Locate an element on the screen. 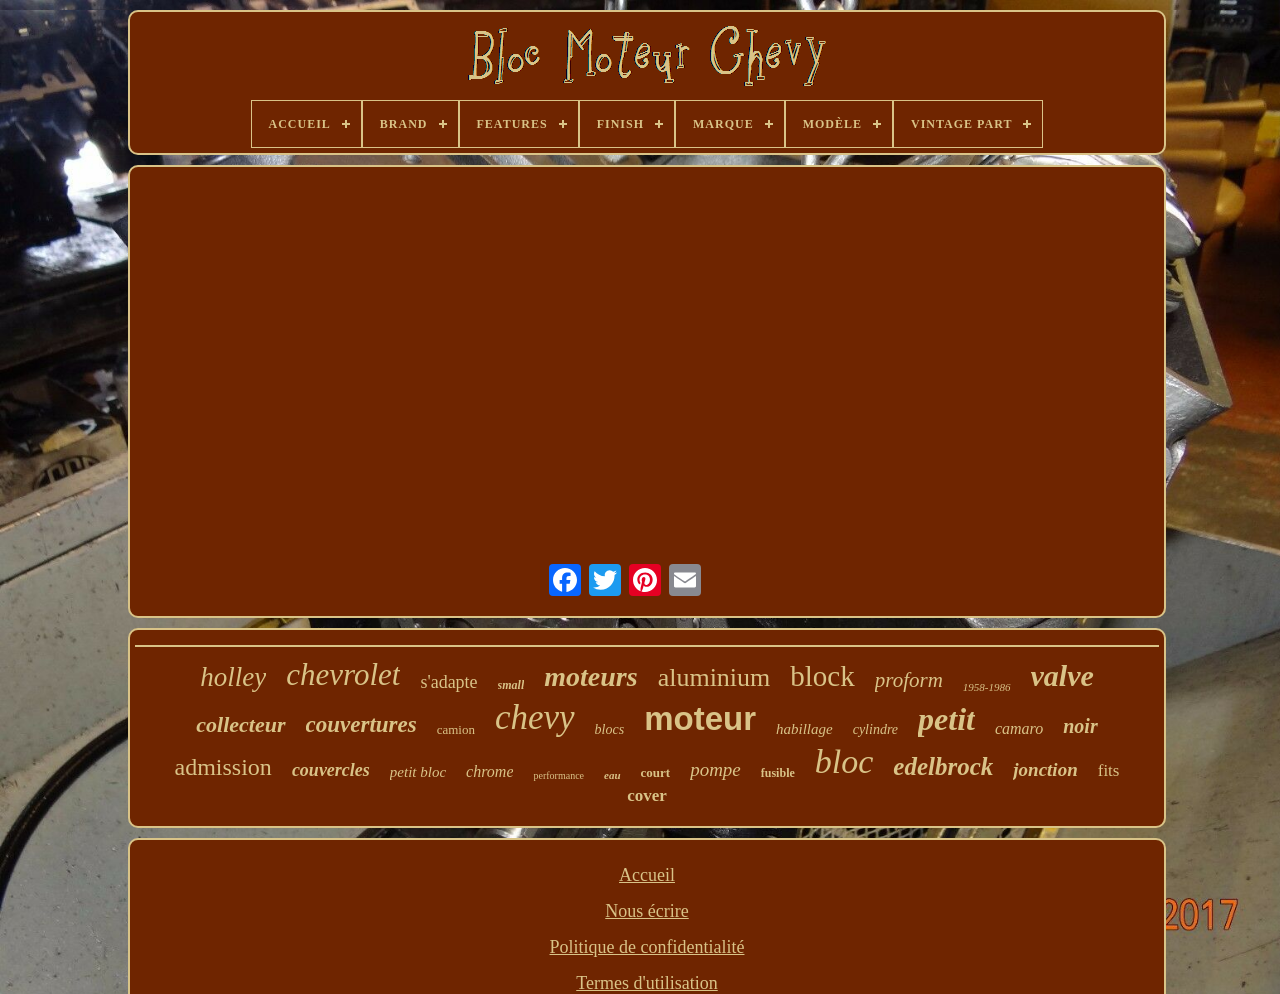 This screenshot has height=994, width=1280. admission is located at coordinates (223, 767).